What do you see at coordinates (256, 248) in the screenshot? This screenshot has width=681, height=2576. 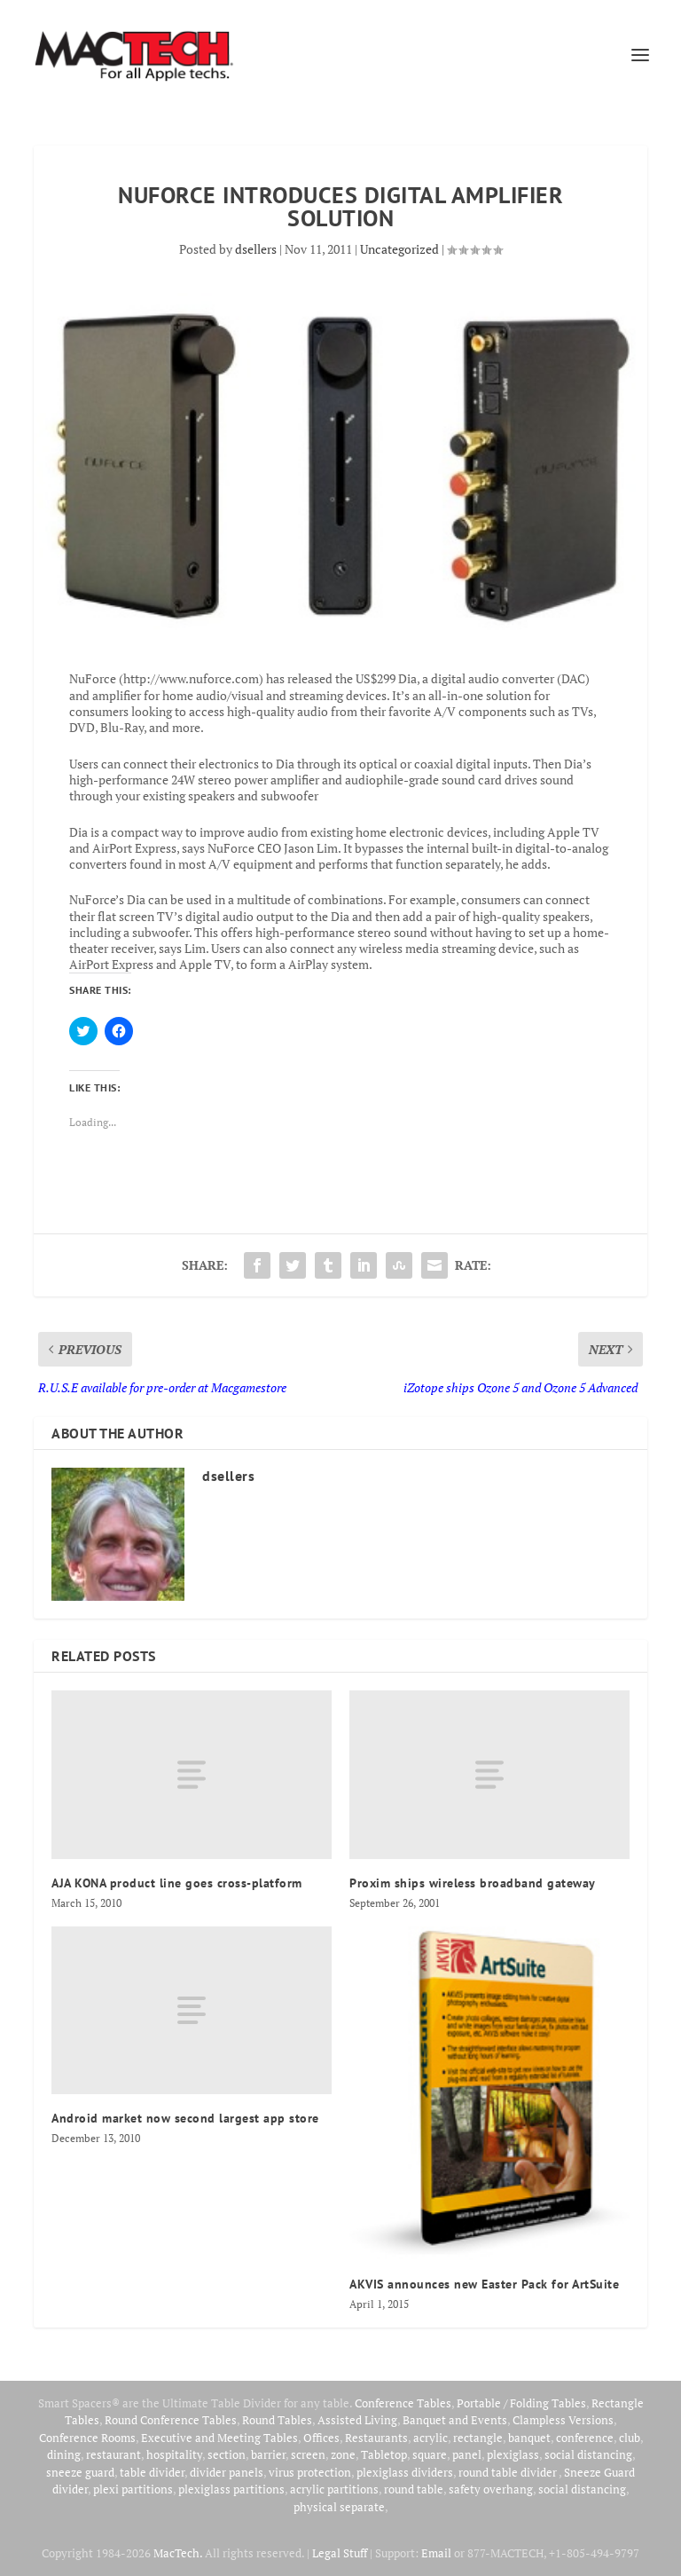 I see `dsellers` at bounding box center [256, 248].